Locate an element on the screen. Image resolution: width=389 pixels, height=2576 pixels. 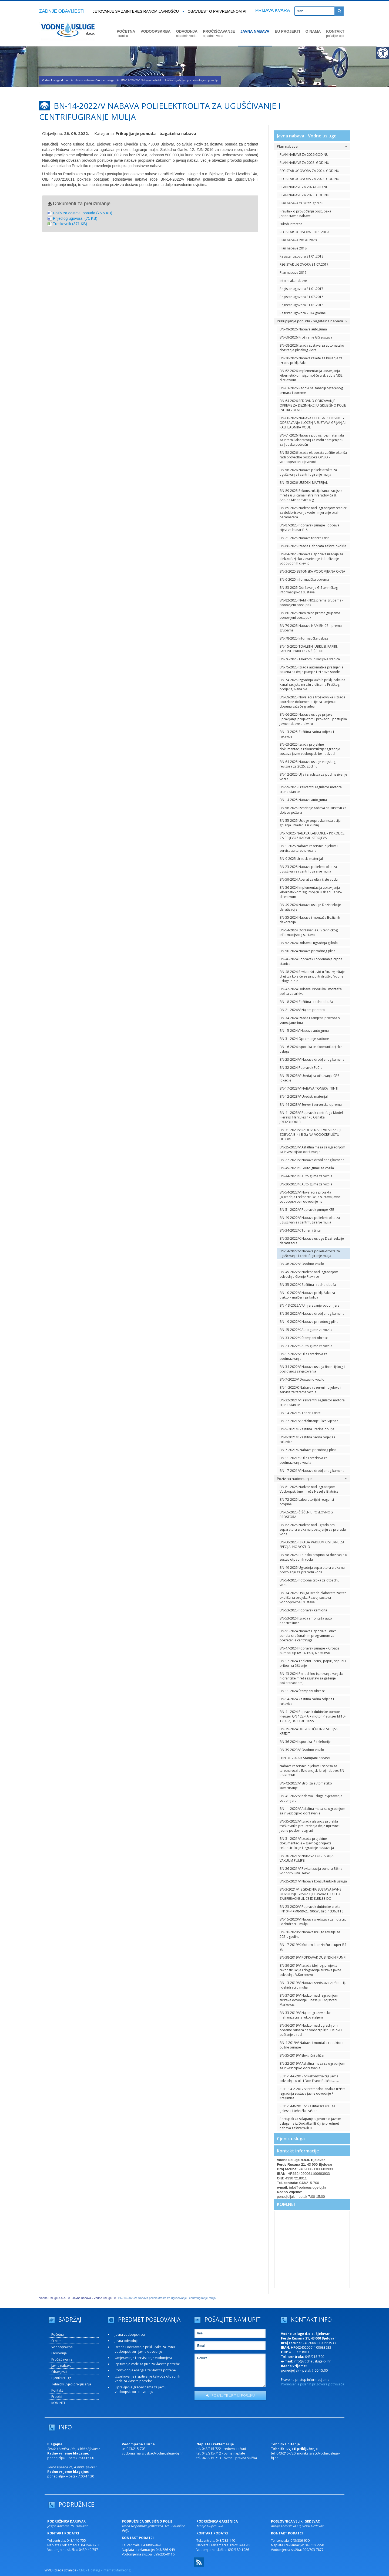
BN-20-2023/K Auto gume za vozila is located at coordinates (306, 1184).